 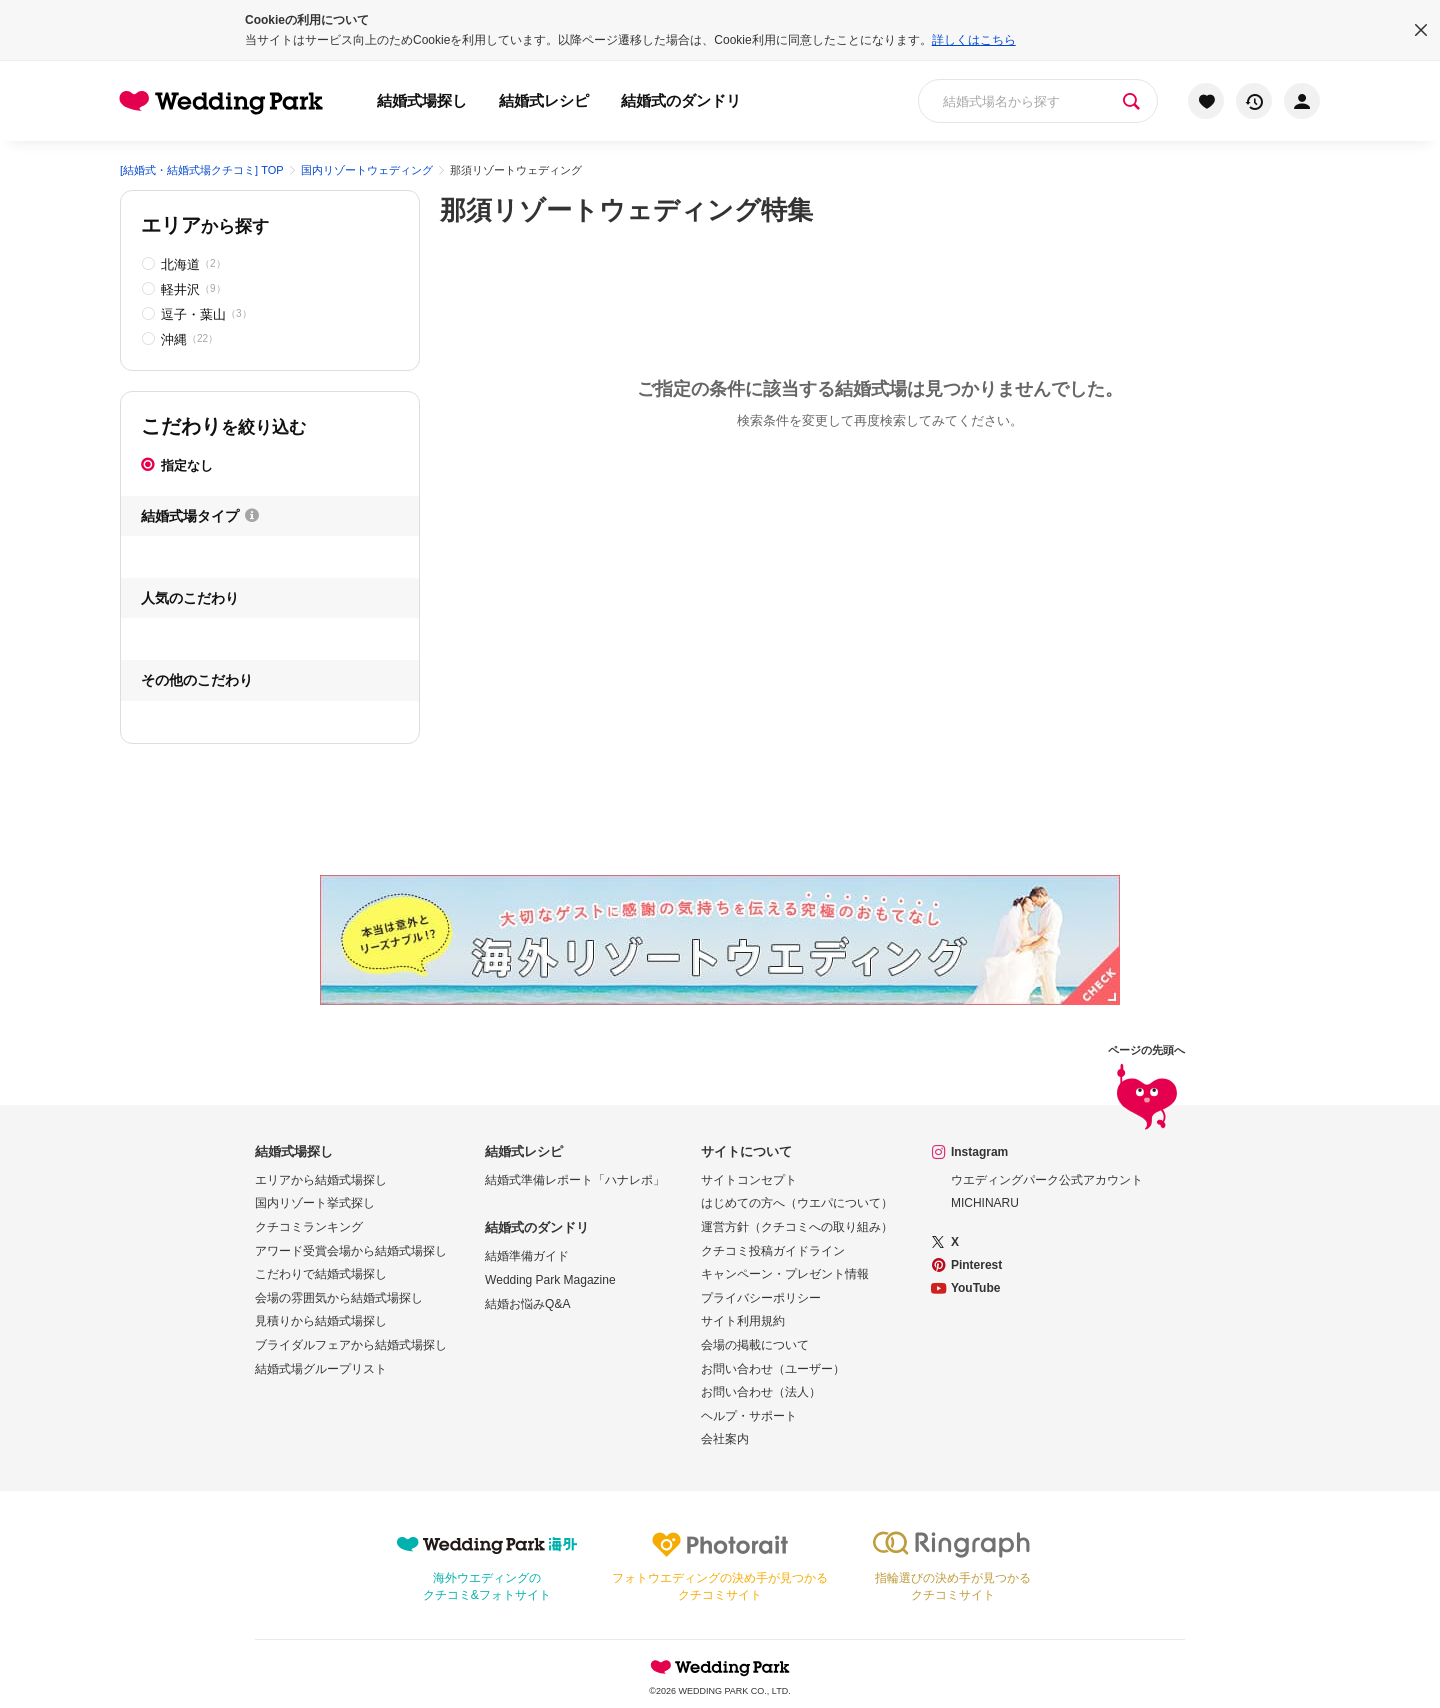 What do you see at coordinates (527, 1304) in the screenshot?
I see `結婚お悩みQ&A` at bounding box center [527, 1304].